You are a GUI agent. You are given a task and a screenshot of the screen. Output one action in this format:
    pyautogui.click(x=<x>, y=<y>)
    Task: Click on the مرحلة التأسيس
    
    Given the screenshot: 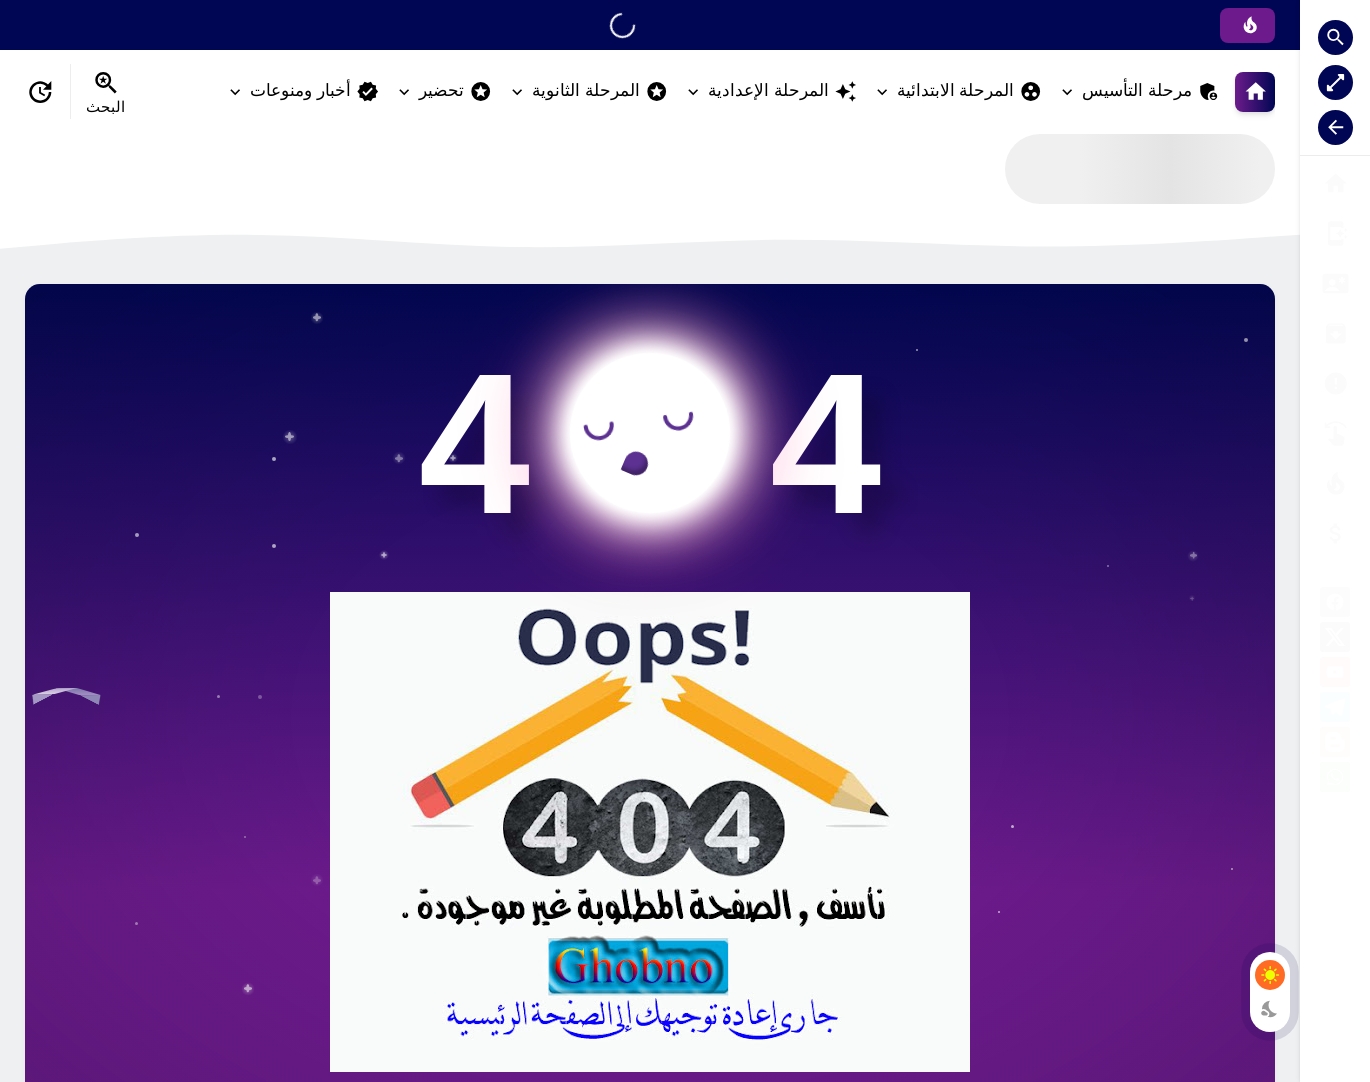 What is the action you would take?
    pyautogui.click(x=1151, y=91)
    